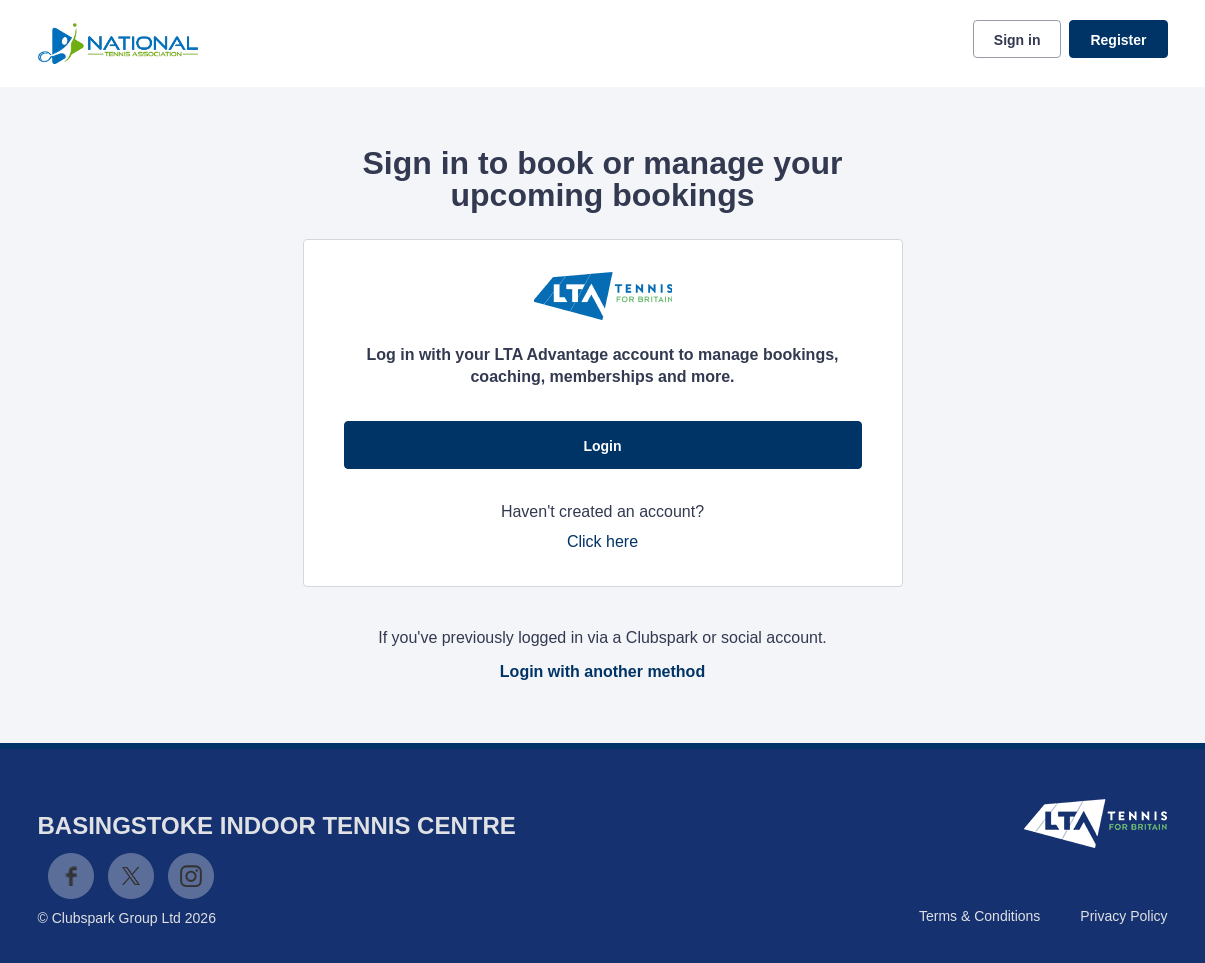  Describe the element at coordinates (979, 916) in the screenshot. I see `Terms & Conditions` at that location.